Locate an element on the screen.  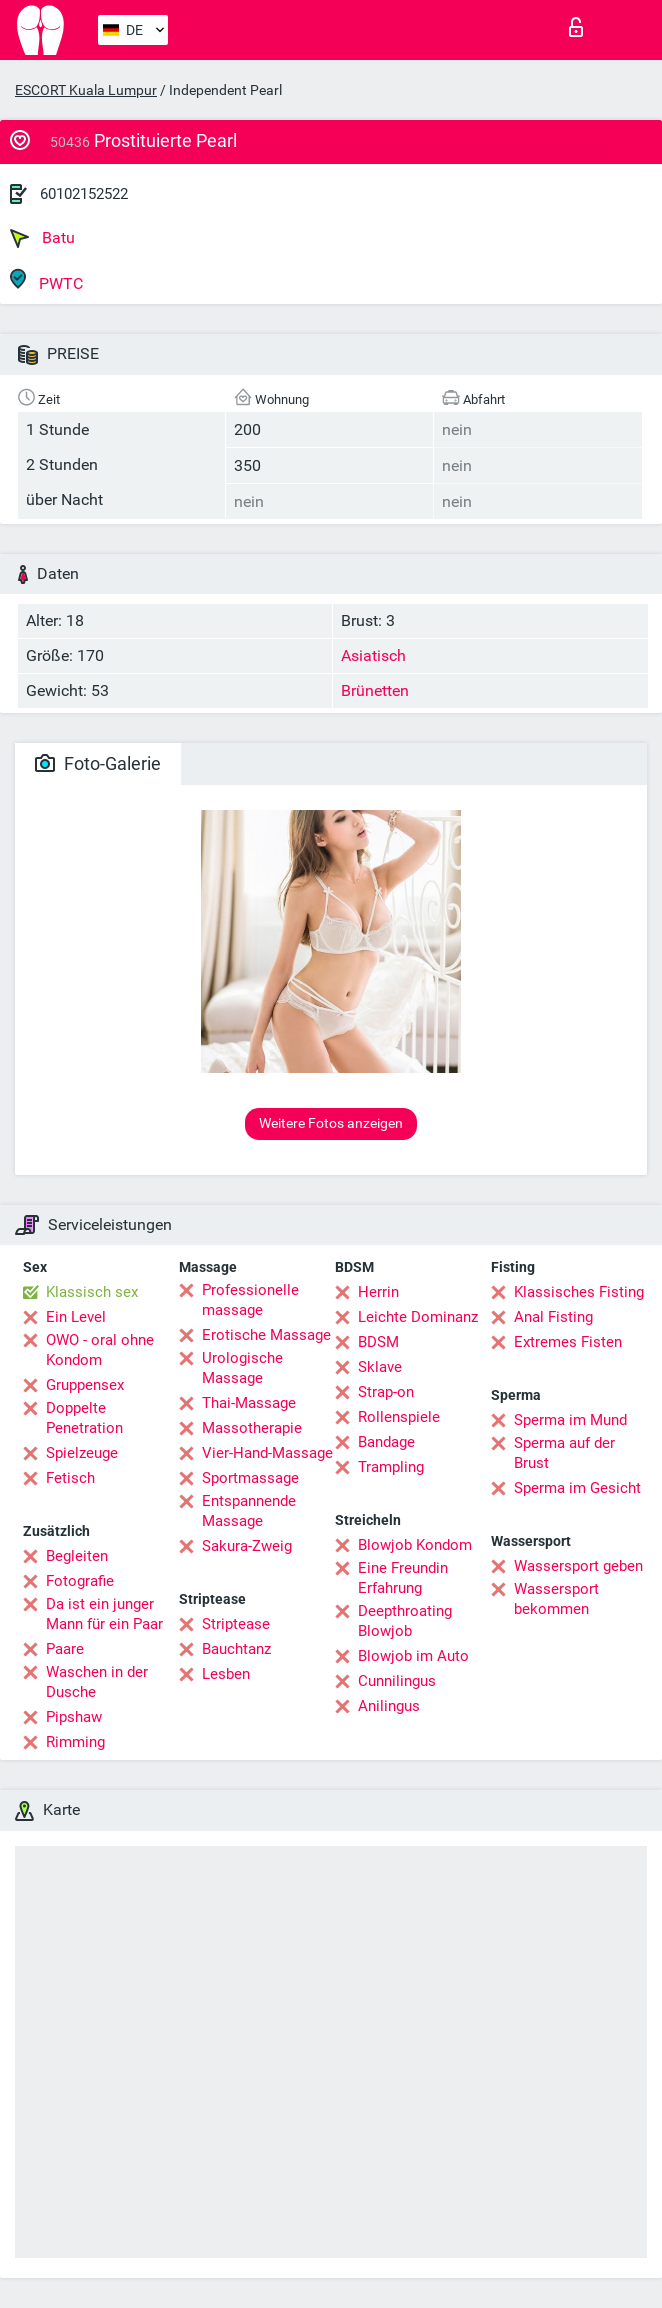
Striptease is located at coordinates (236, 1624).